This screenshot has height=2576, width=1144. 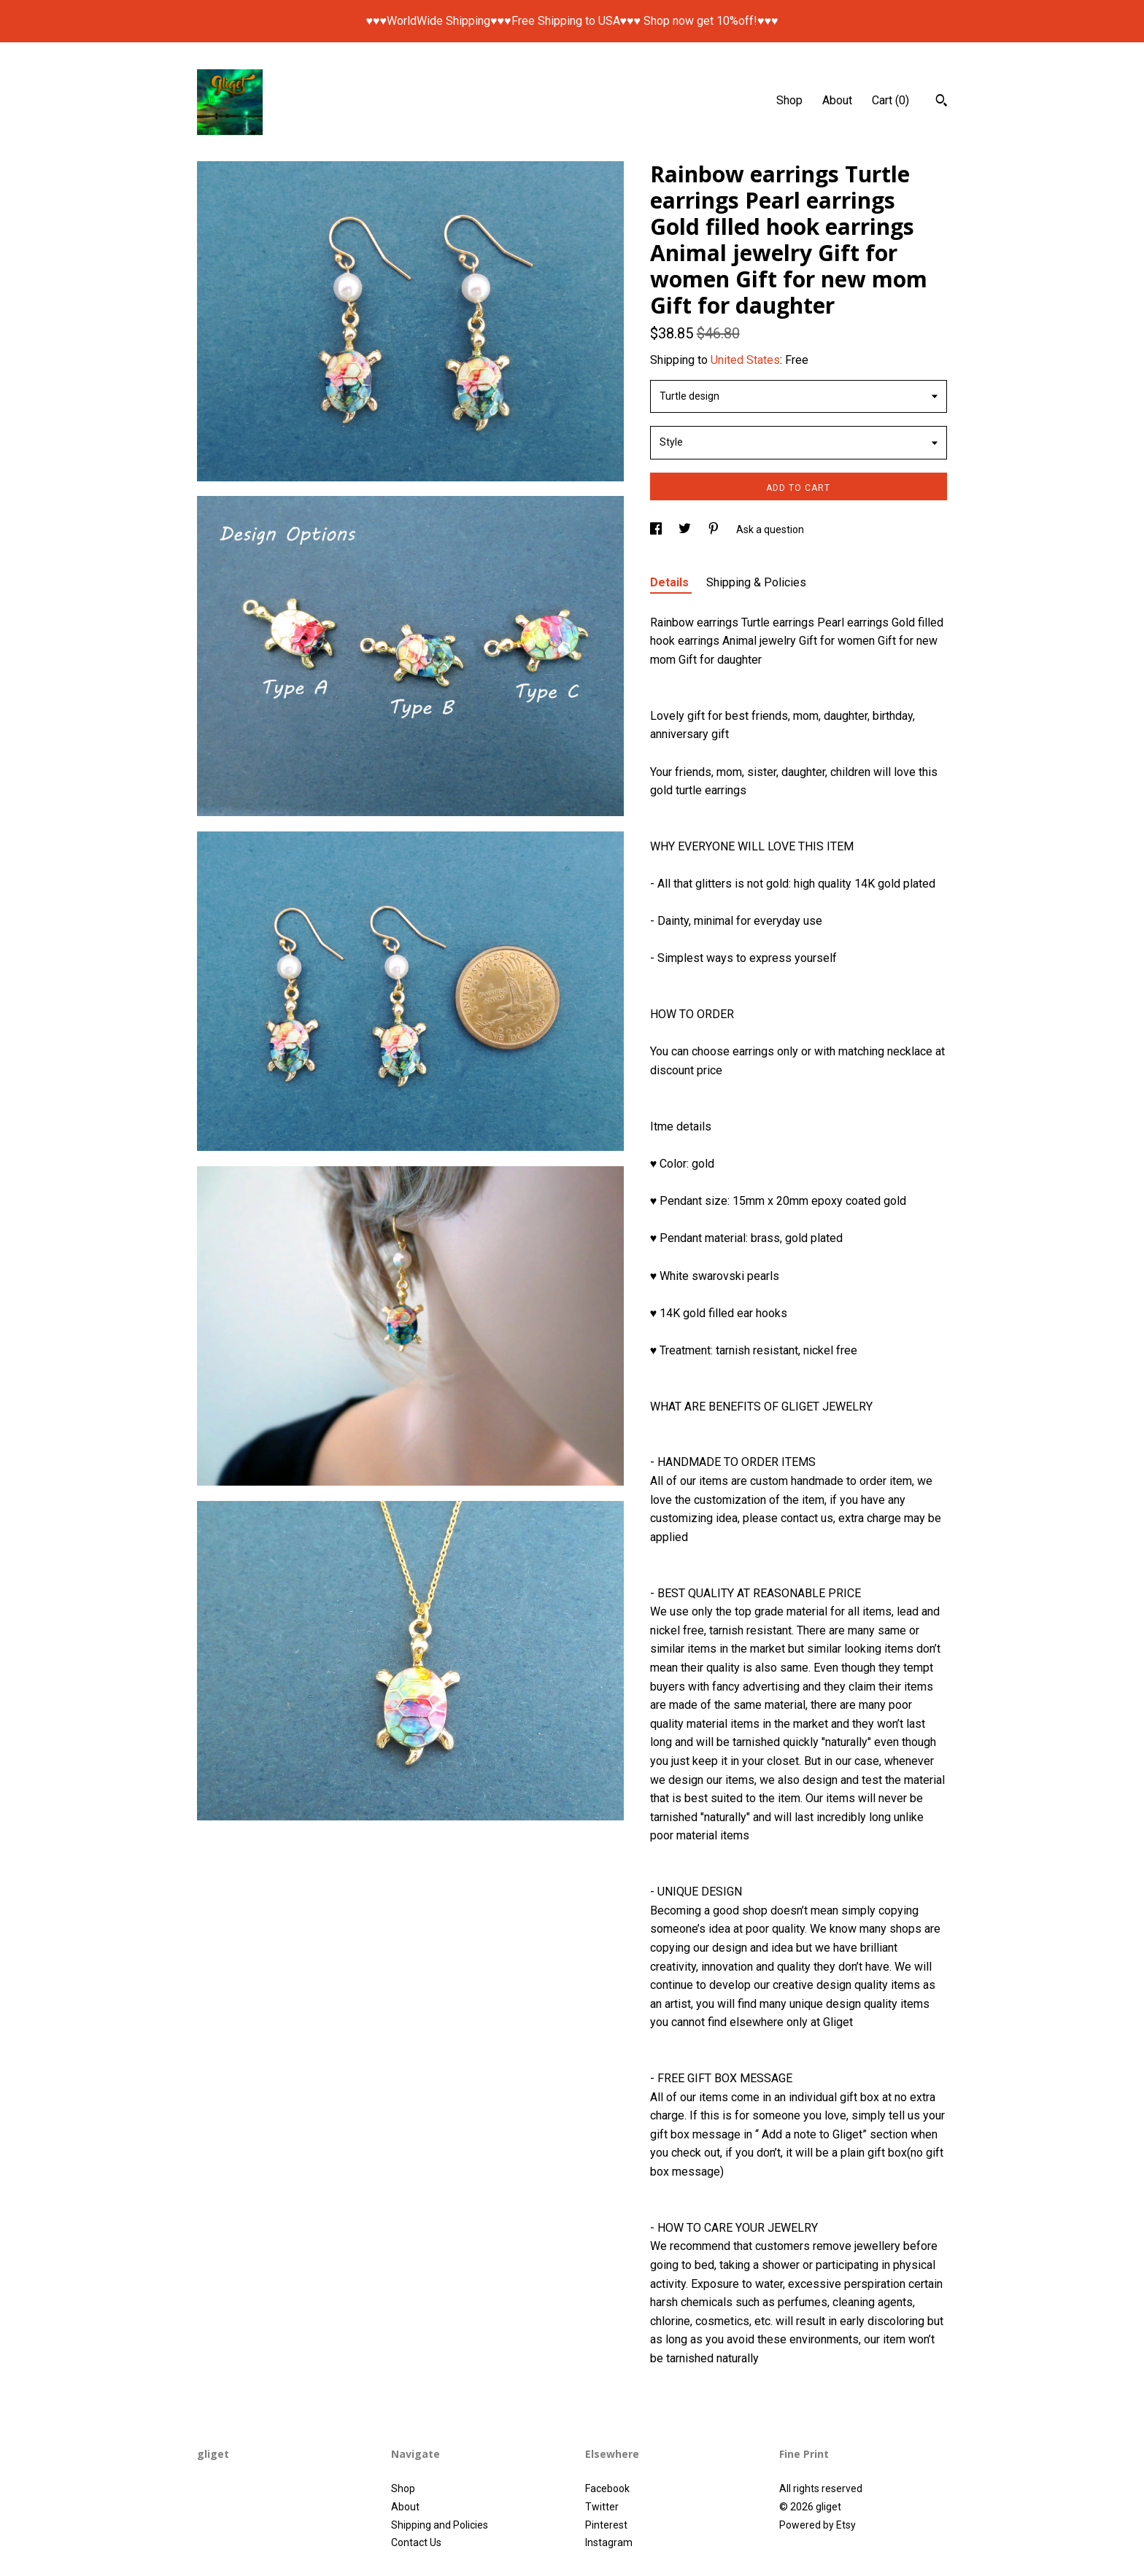 What do you see at coordinates (609, 2542) in the screenshot?
I see `Instagram` at bounding box center [609, 2542].